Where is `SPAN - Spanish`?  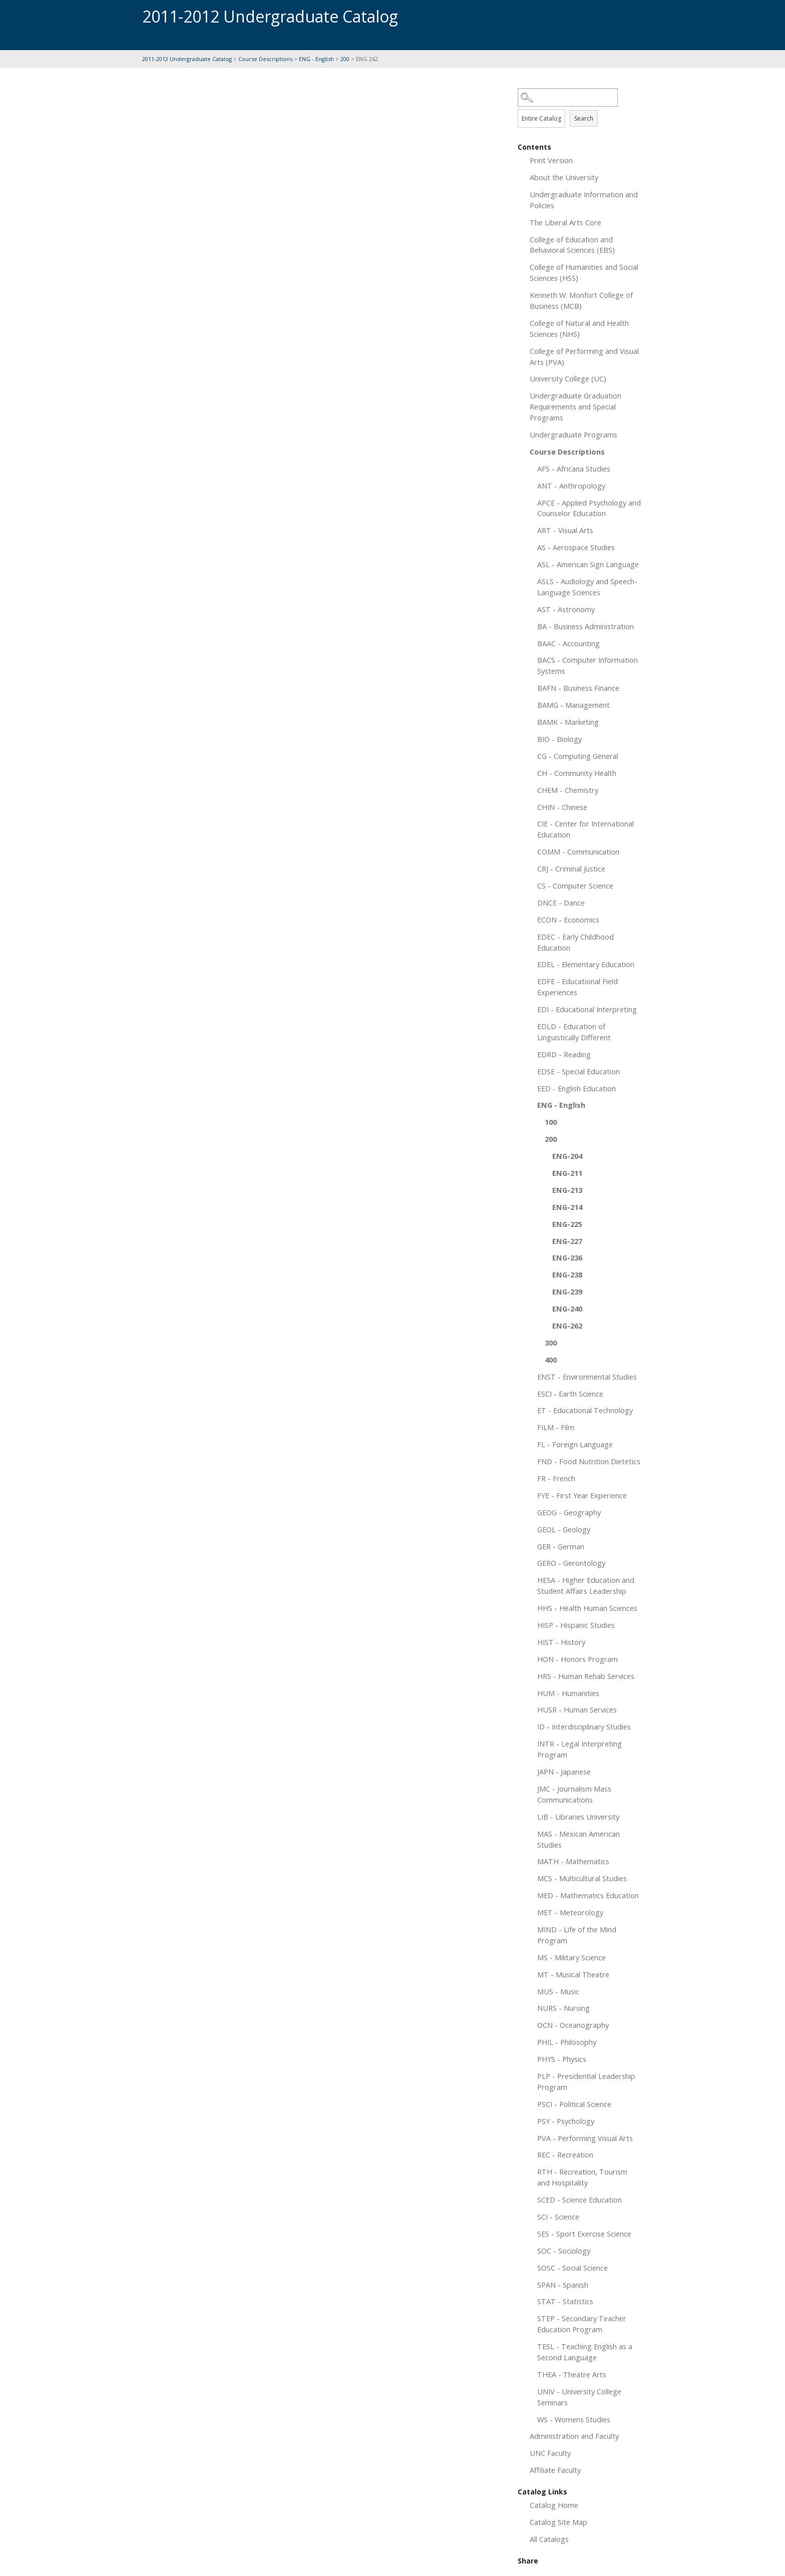
SPAN - Spanish is located at coordinates (562, 2285).